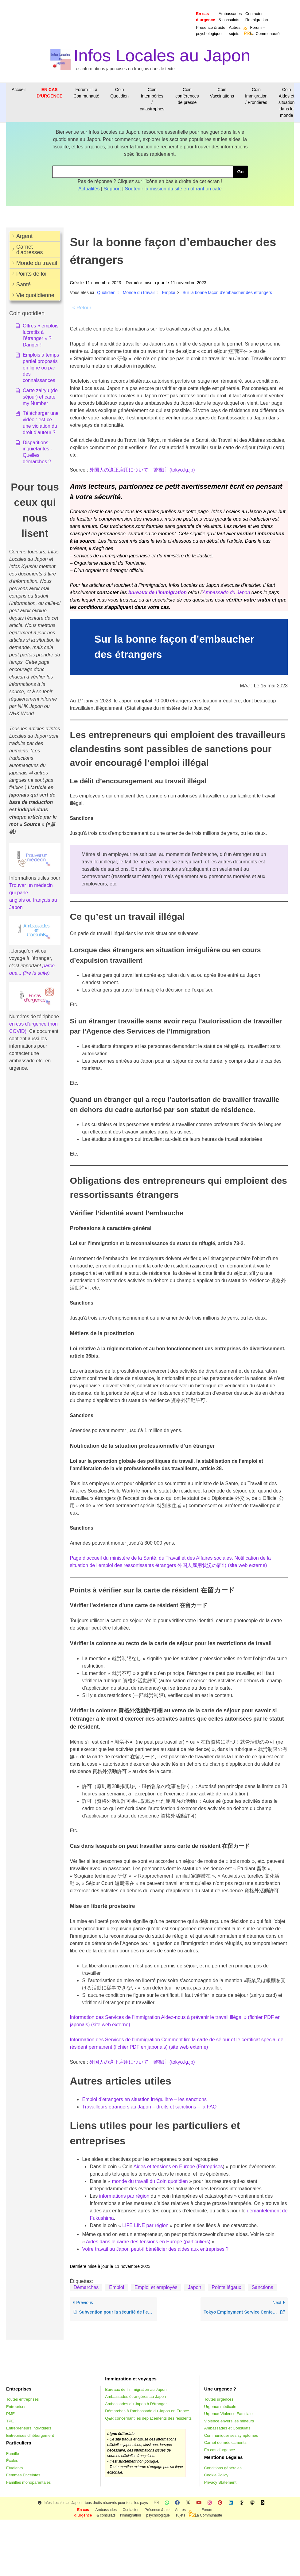 Image resolution: width=300 pixels, height=2576 pixels. I want to click on Coin Vaccinations, so click(222, 92).